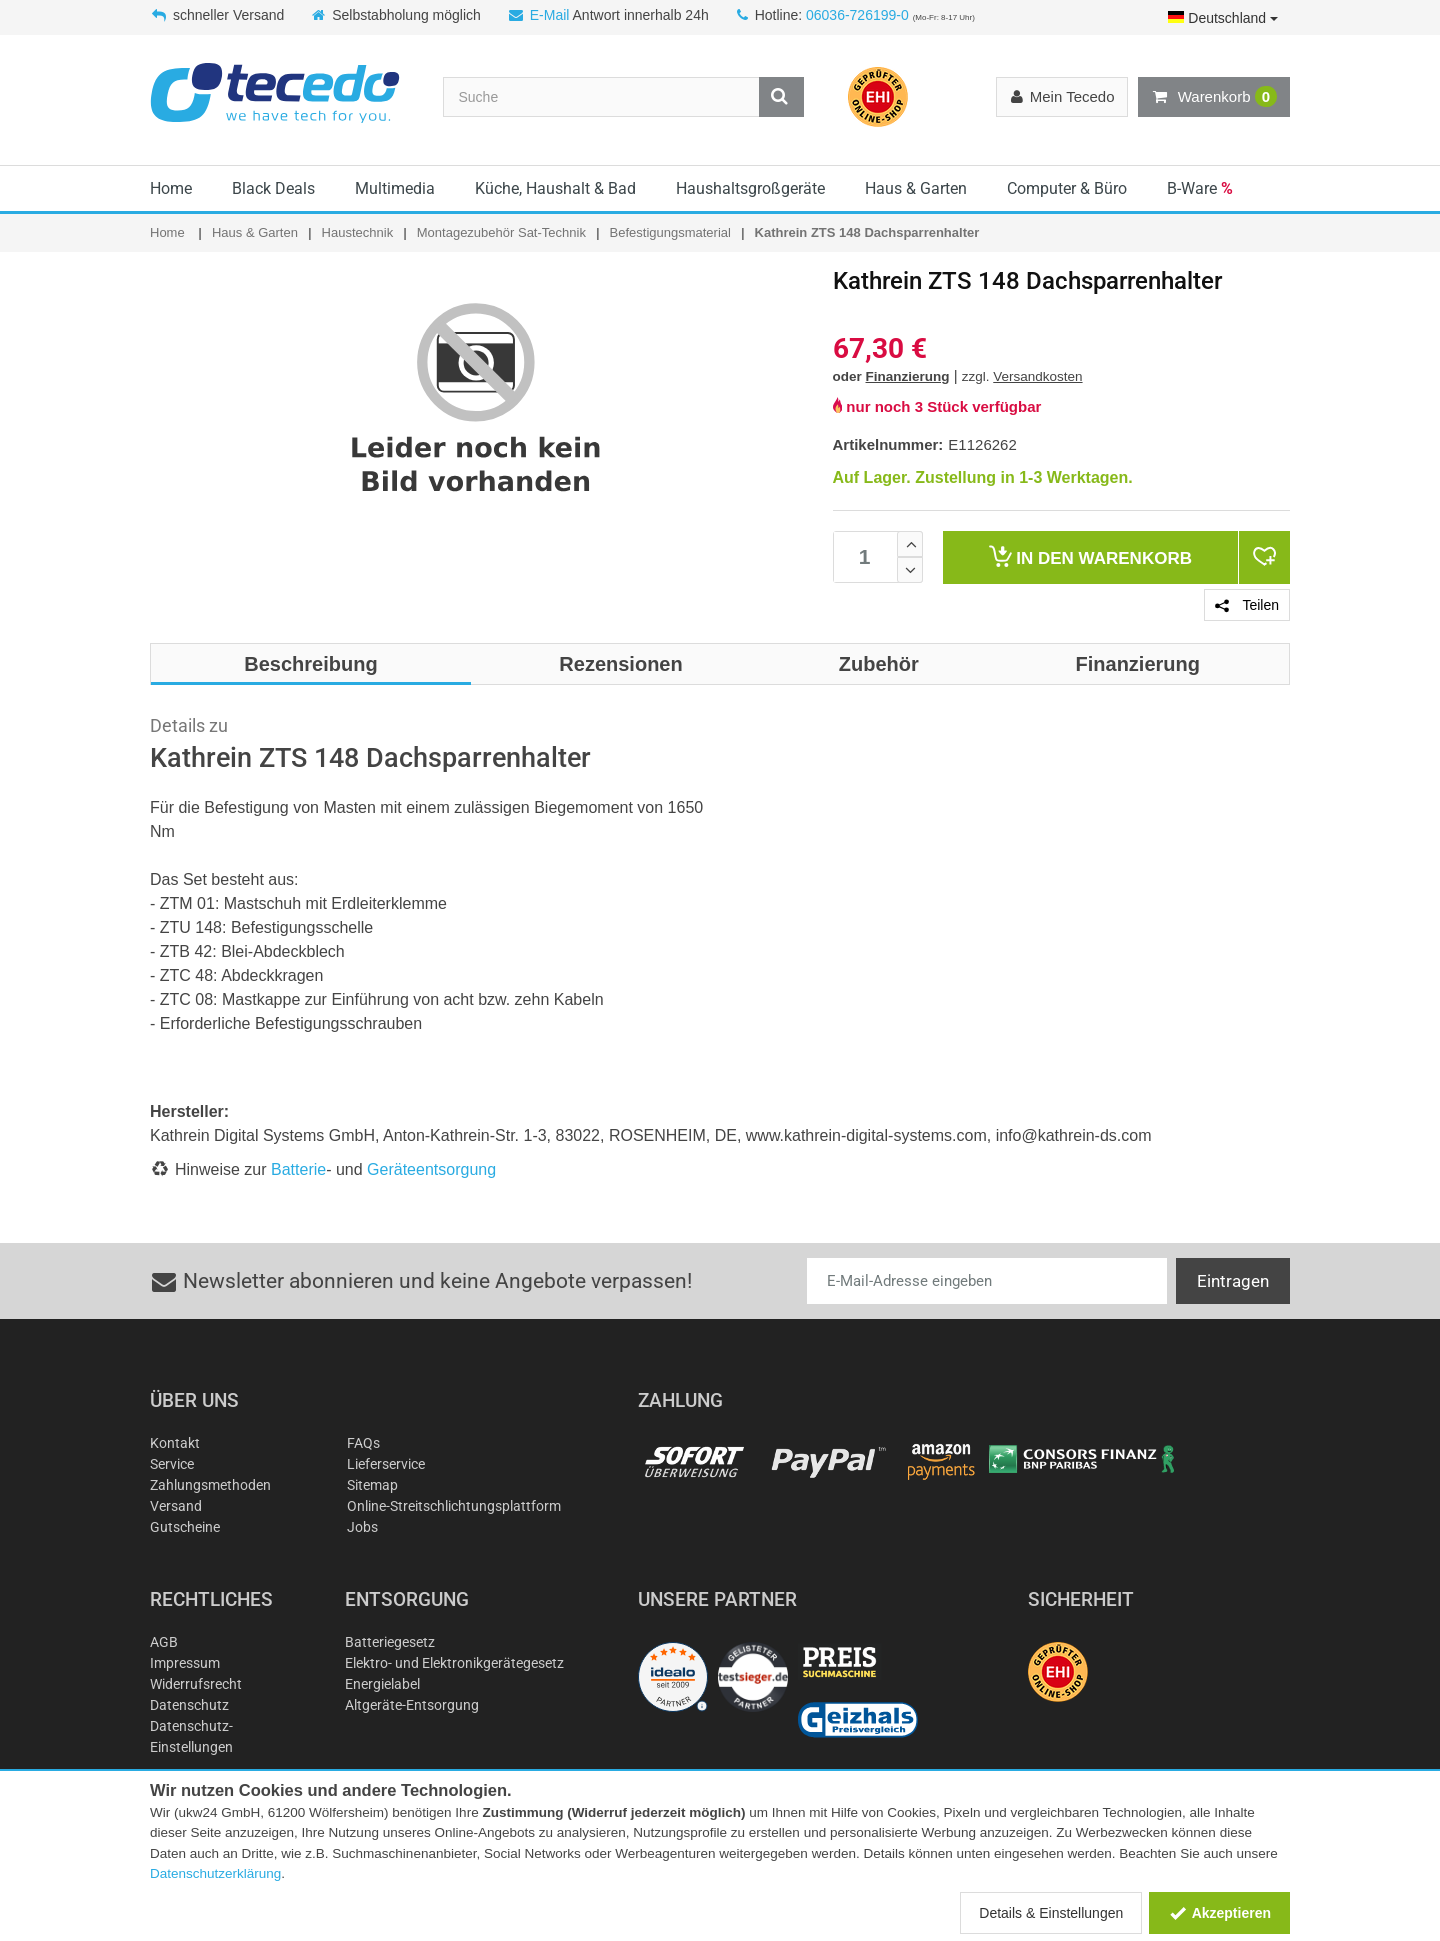  What do you see at coordinates (1037, 376) in the screenshot?
I see `Versandkosten` at bounding box center [1037, 376].